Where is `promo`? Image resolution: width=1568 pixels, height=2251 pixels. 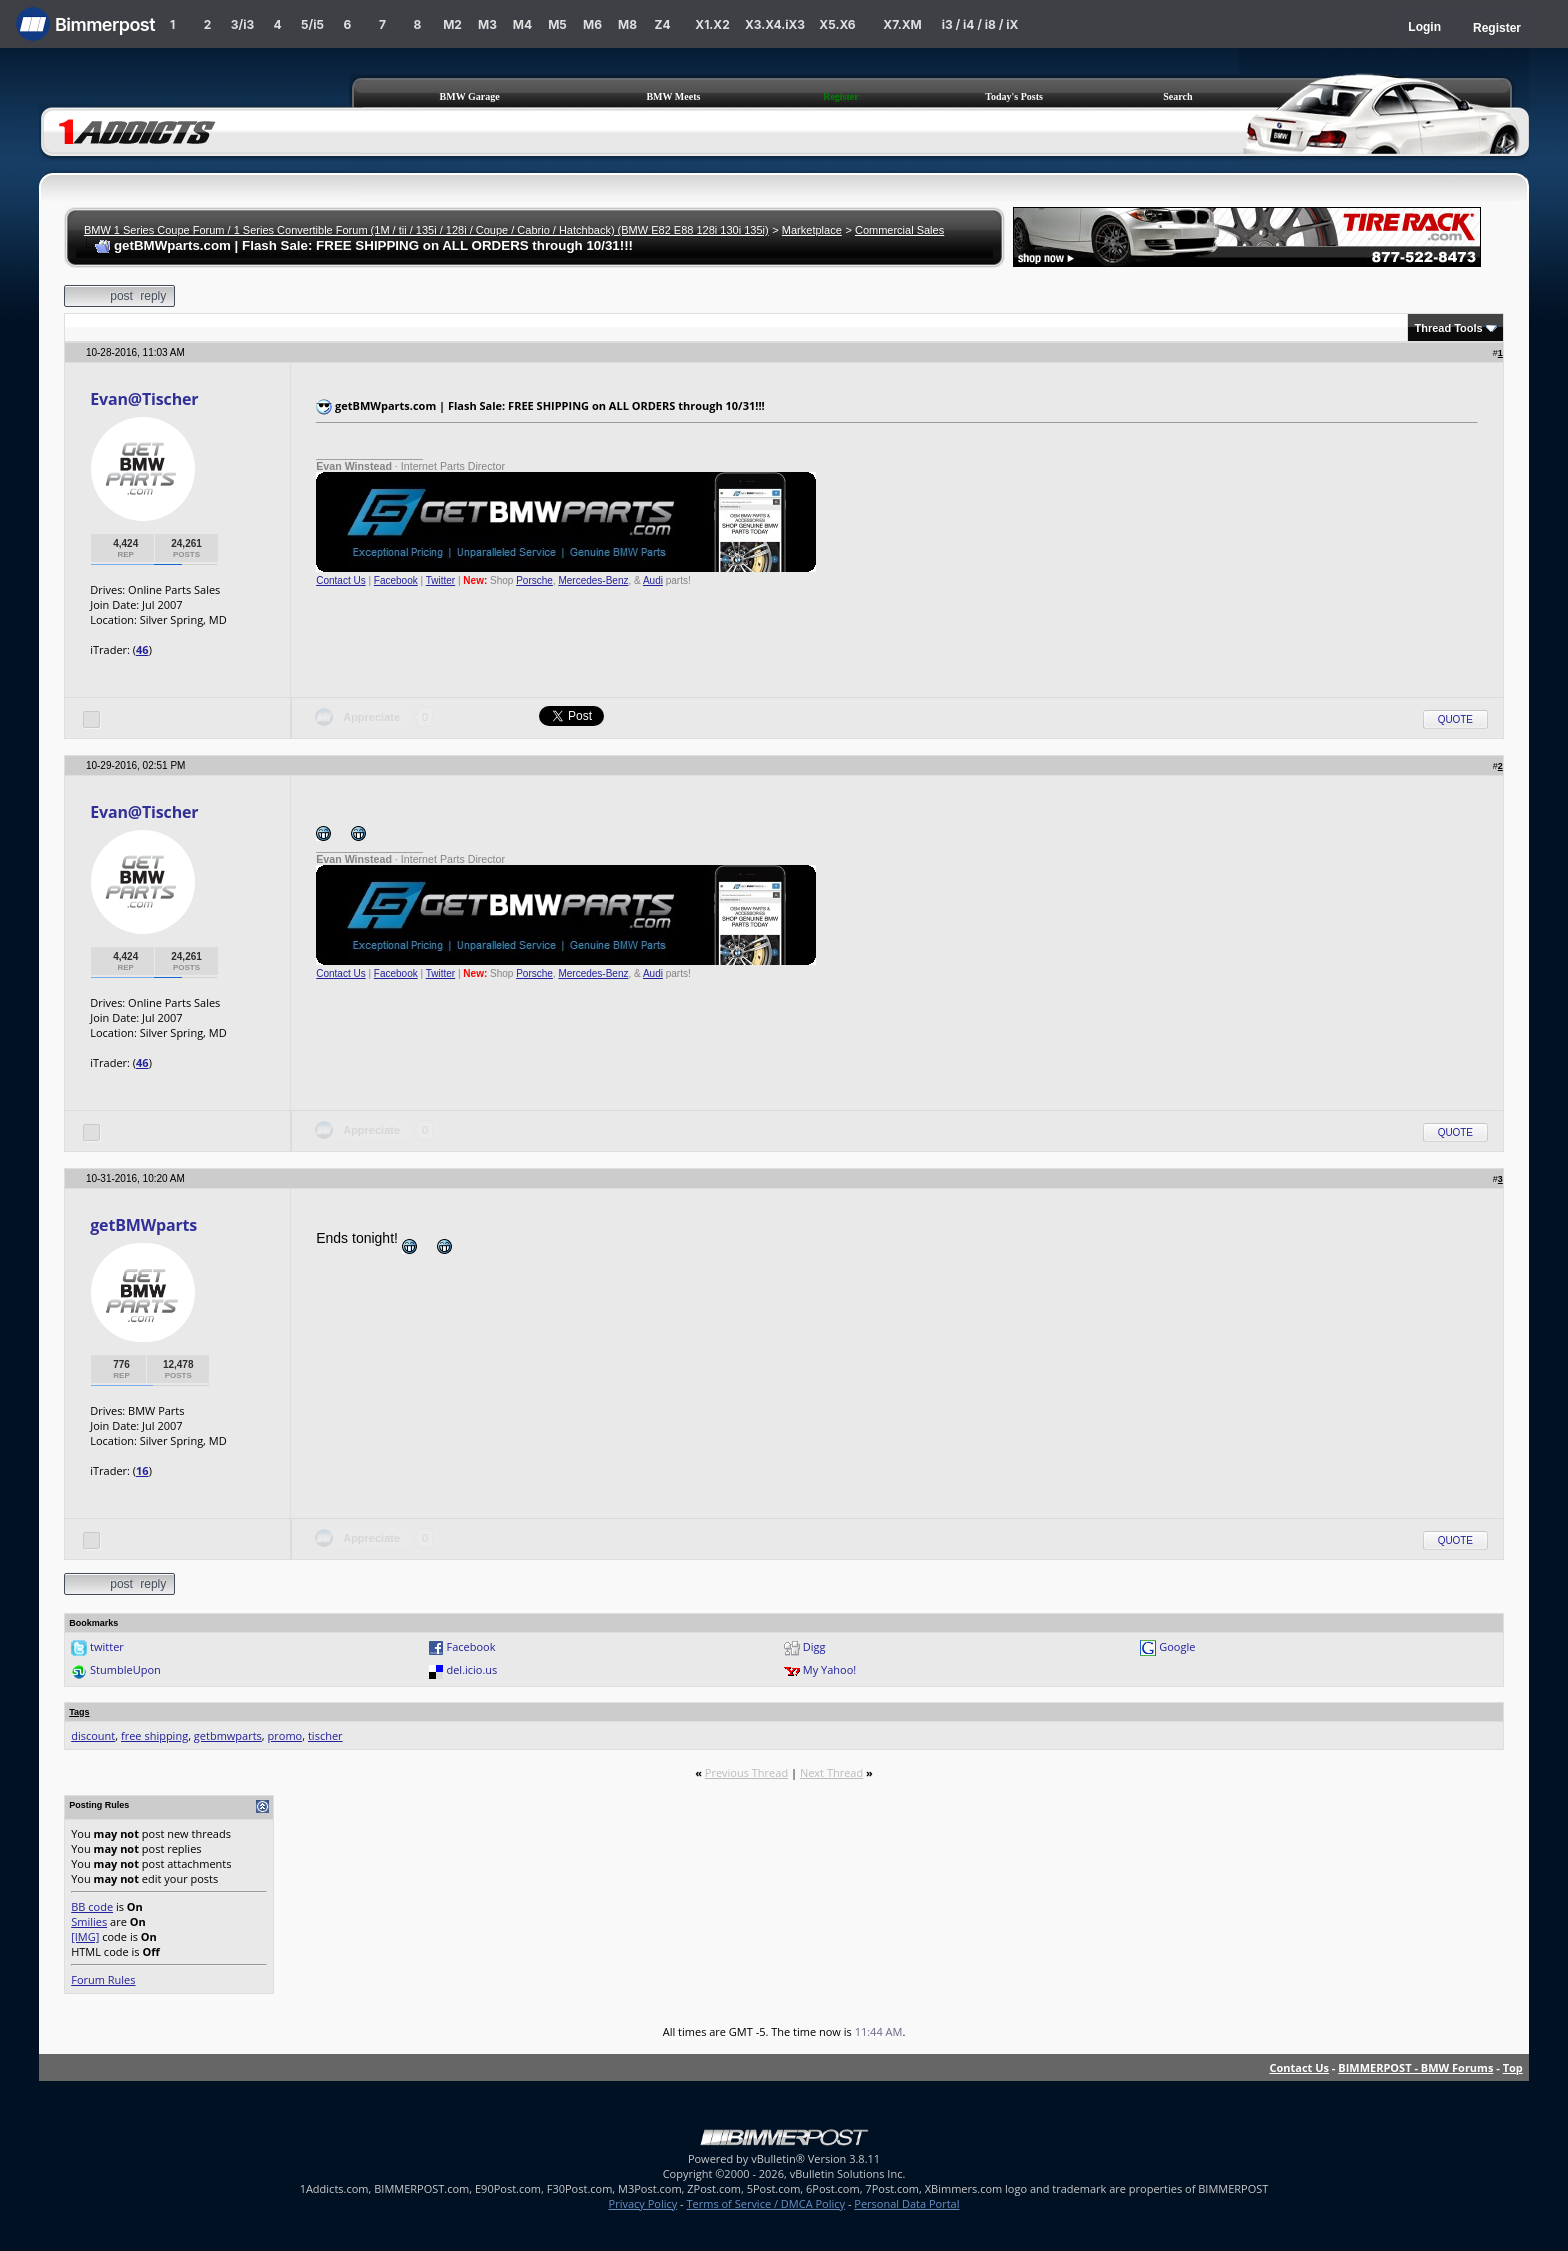
promo is located at coordinates (285, 1735).